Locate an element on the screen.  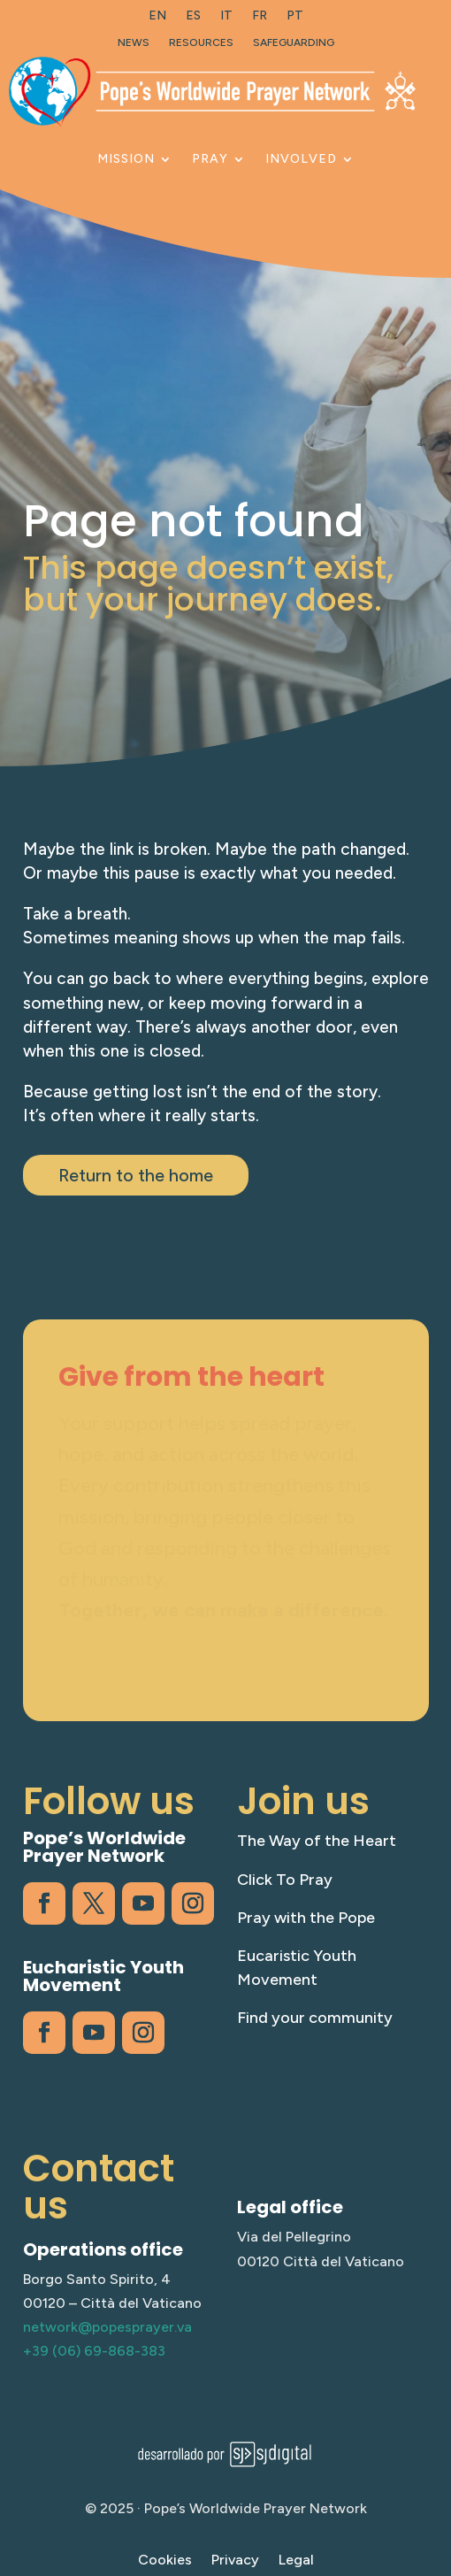
Cookies [link] is located at coordinates (165, 2561).